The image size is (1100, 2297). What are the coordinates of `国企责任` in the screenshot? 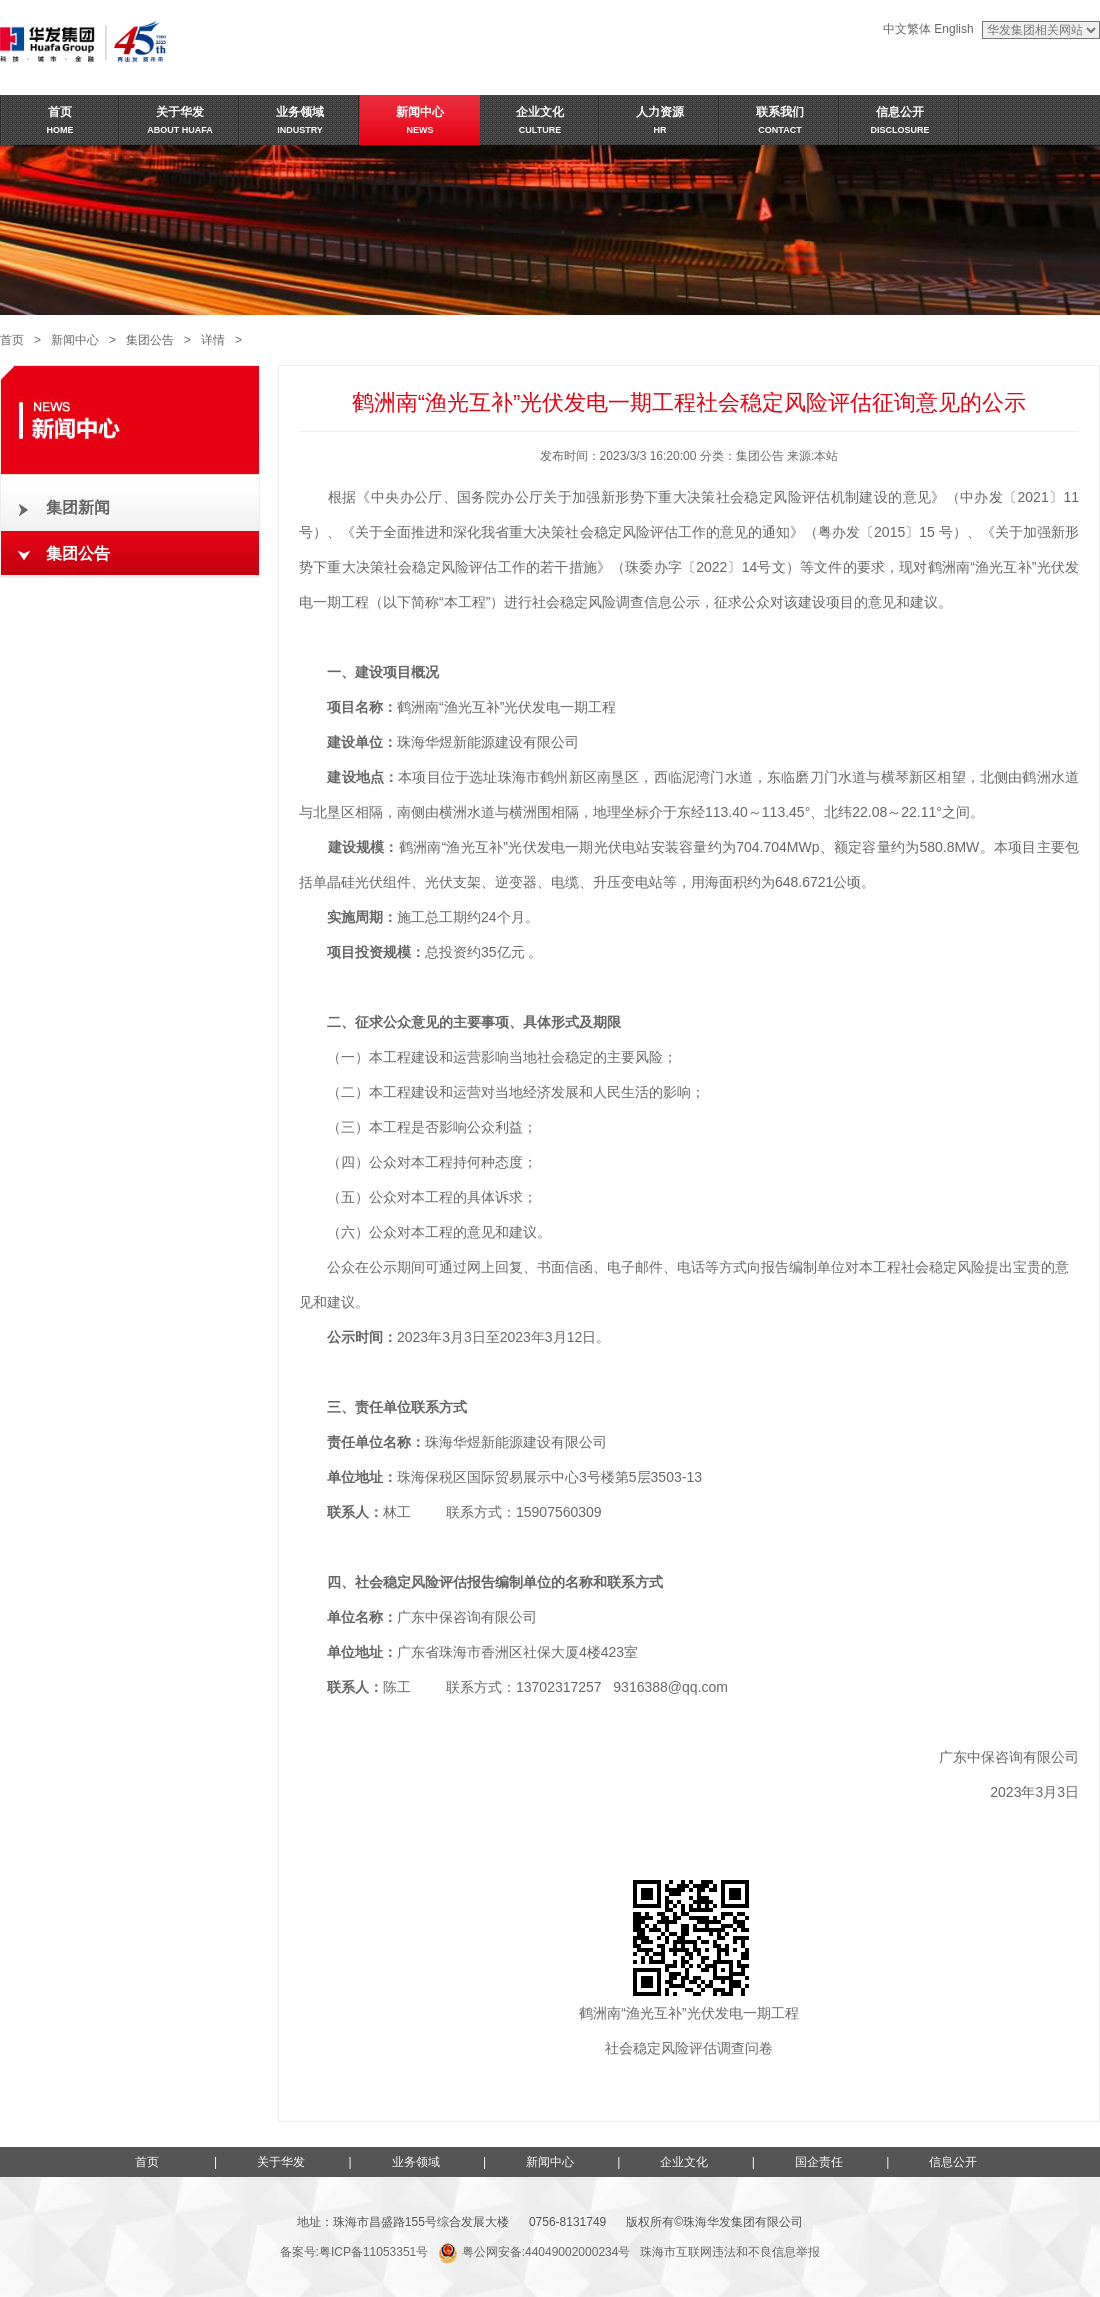 It's located at (819, 2162).